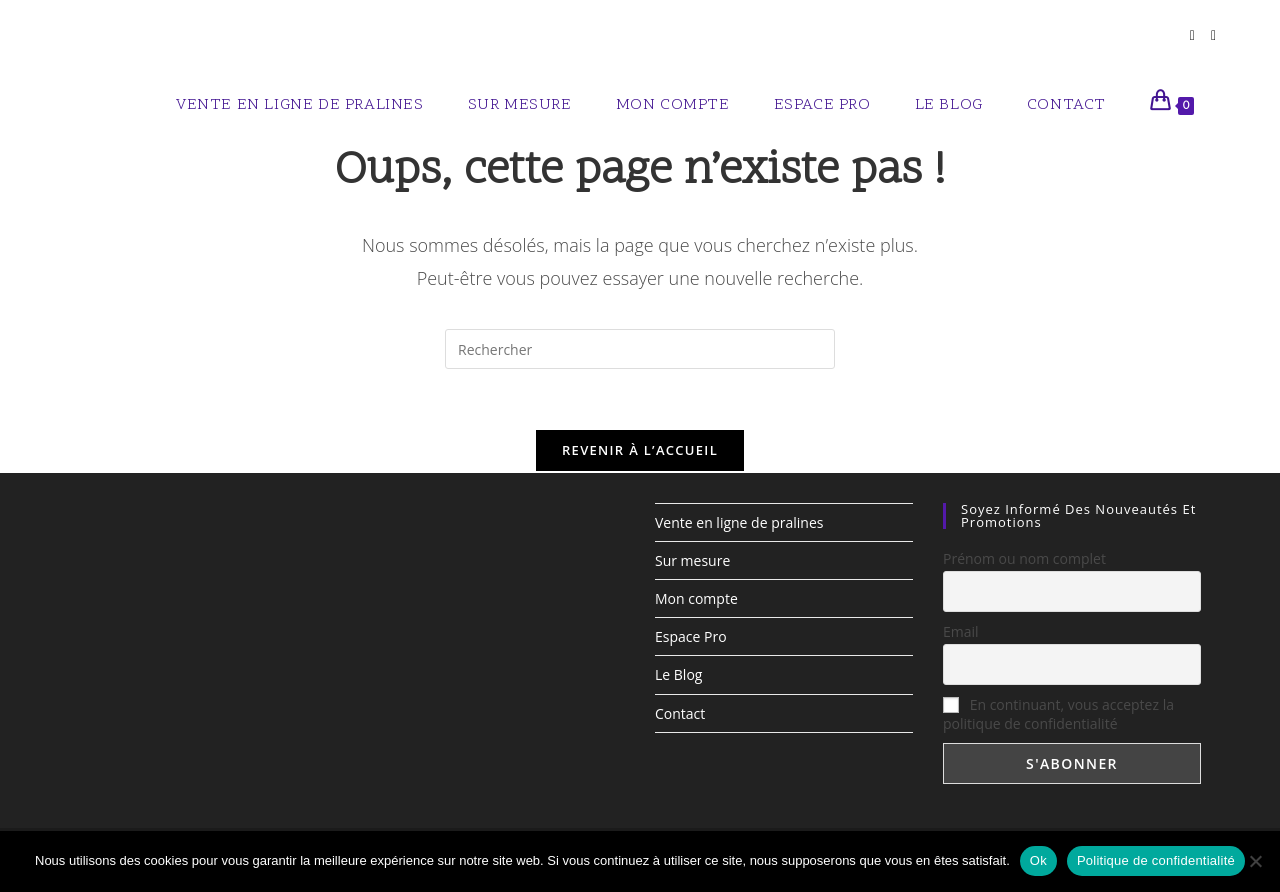 The height and width of the screenshot is (892, 1280). What do you see at coordinates (739, 521) in the screenshot?
I see `Vente en ligne de pralines` at bounding box center [739, 521].